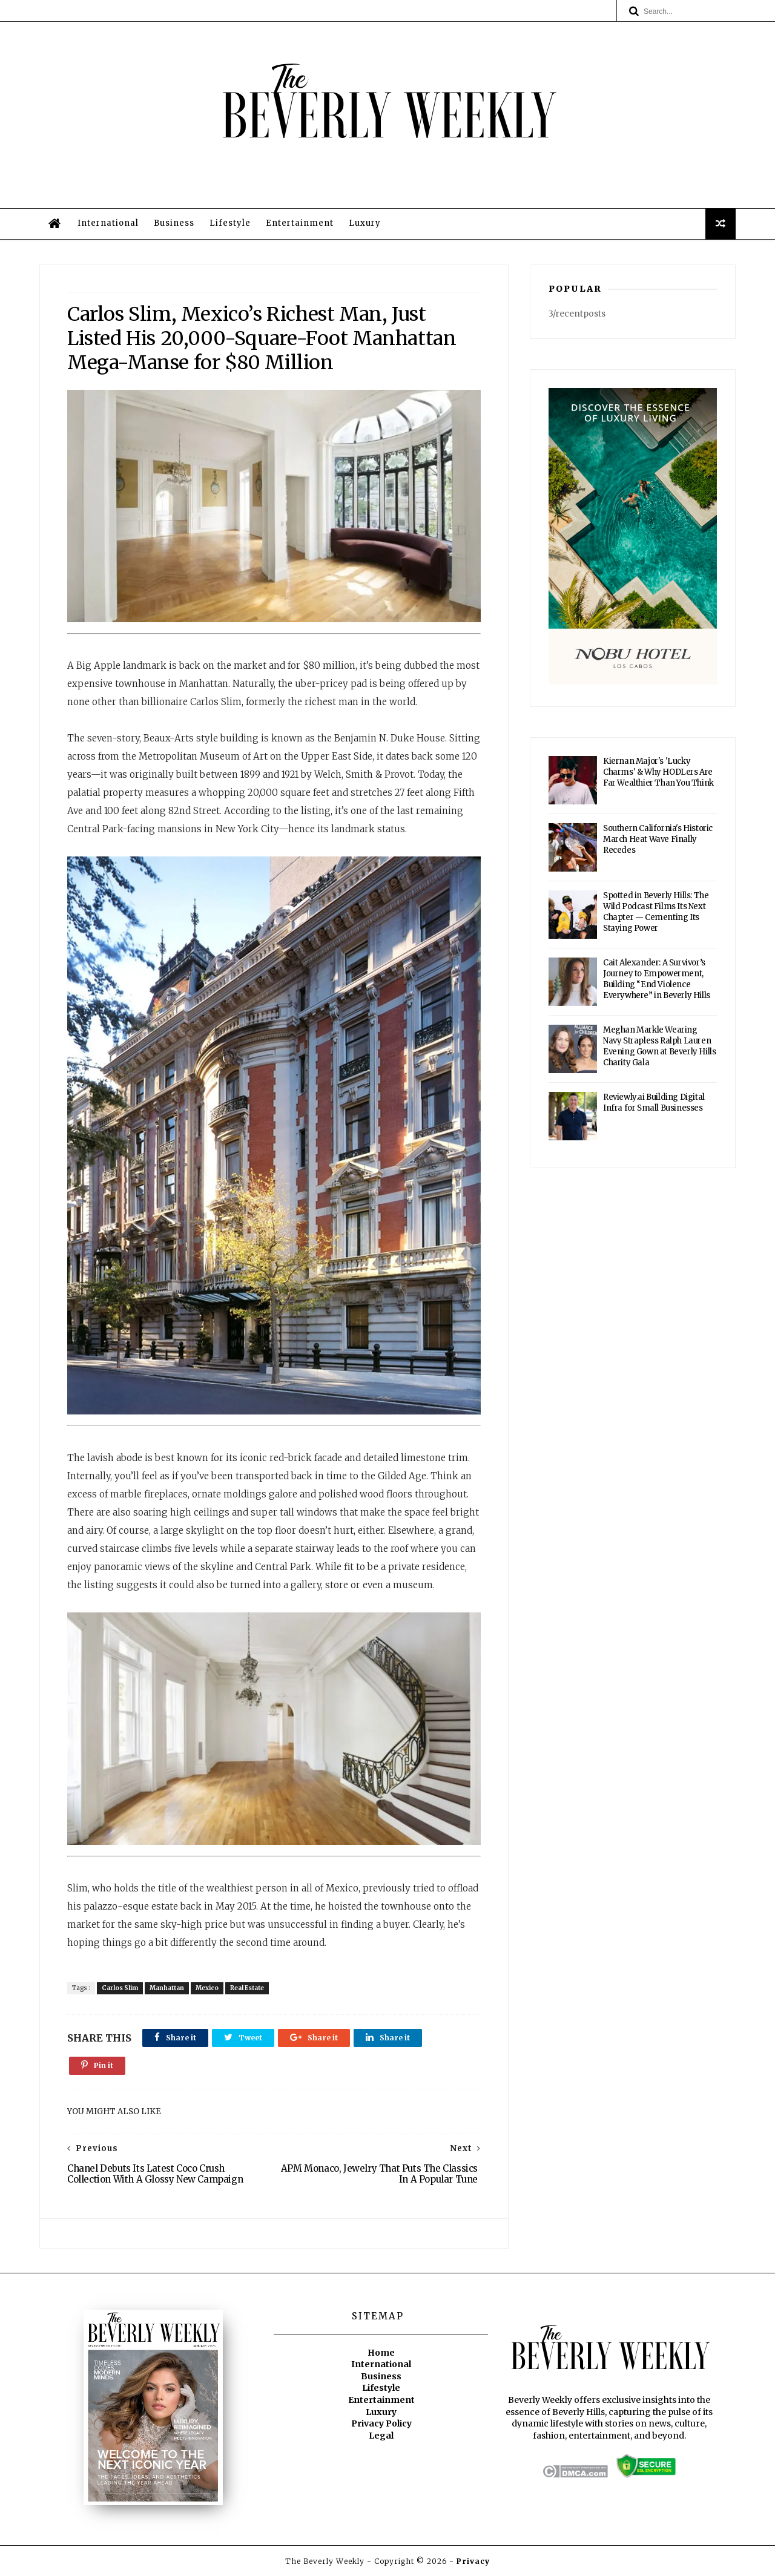  I want to click on International, so click(108, 223).